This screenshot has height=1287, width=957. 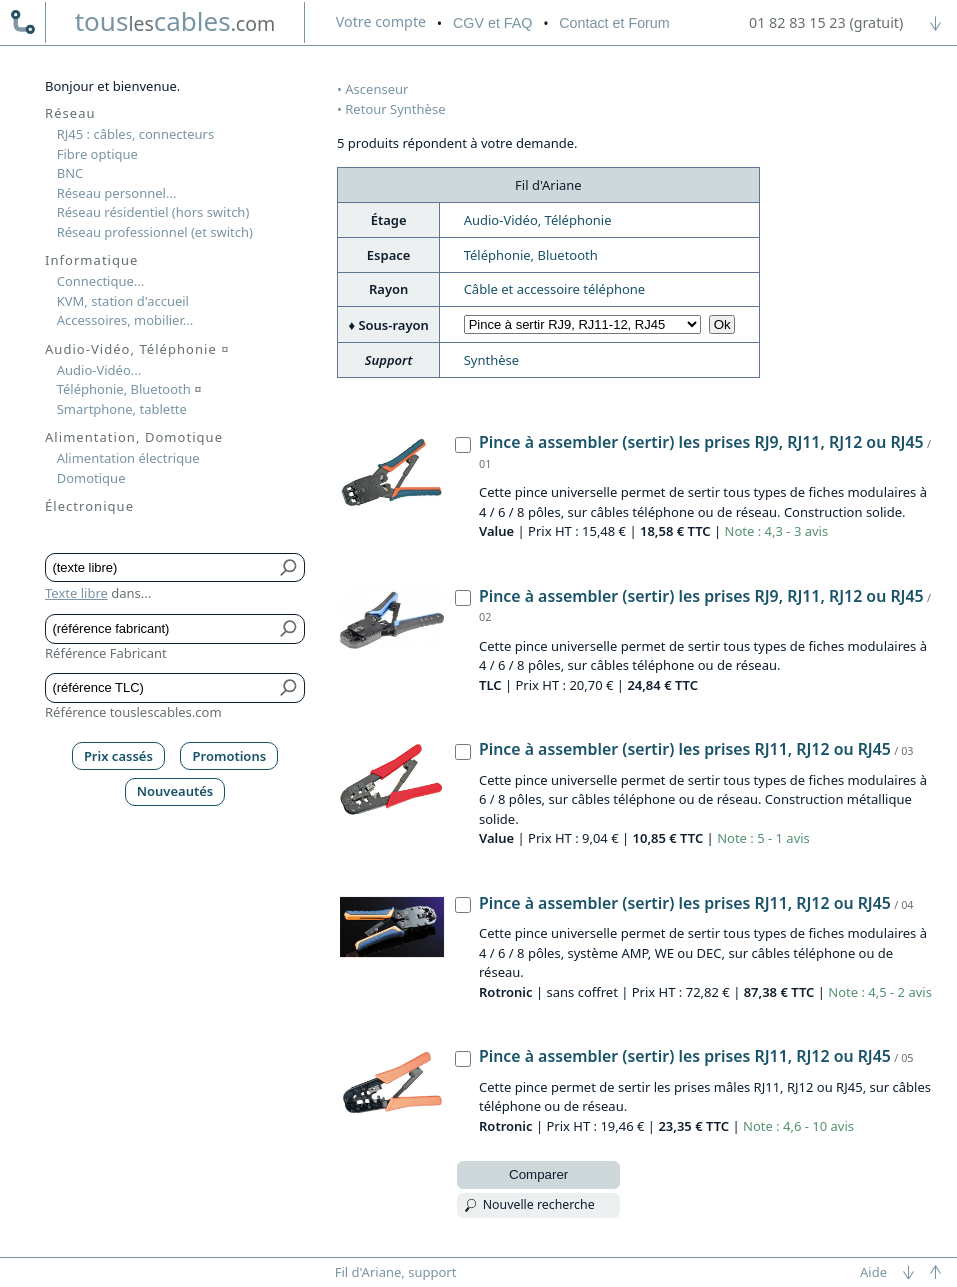 I want to click on Contact, so click(x=614, y=23).